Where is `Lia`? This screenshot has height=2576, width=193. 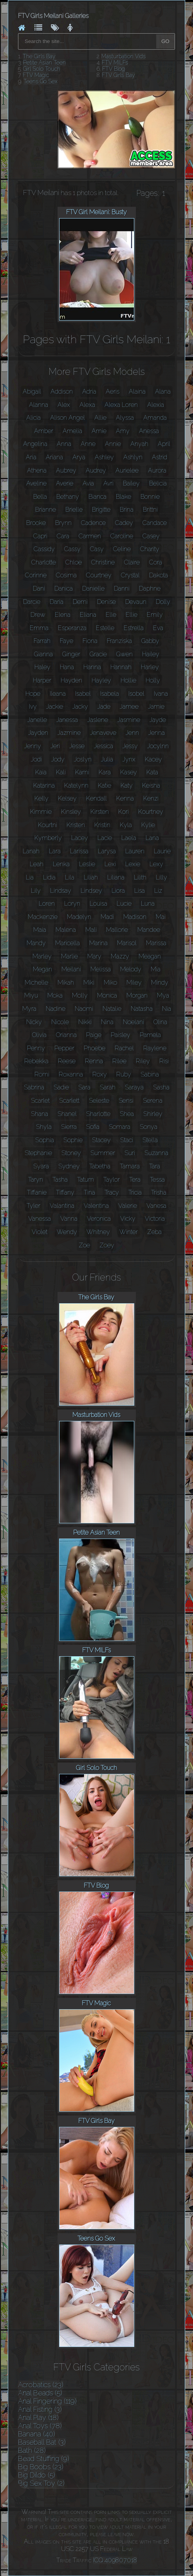 Lia is located at coordinates (30, 877).